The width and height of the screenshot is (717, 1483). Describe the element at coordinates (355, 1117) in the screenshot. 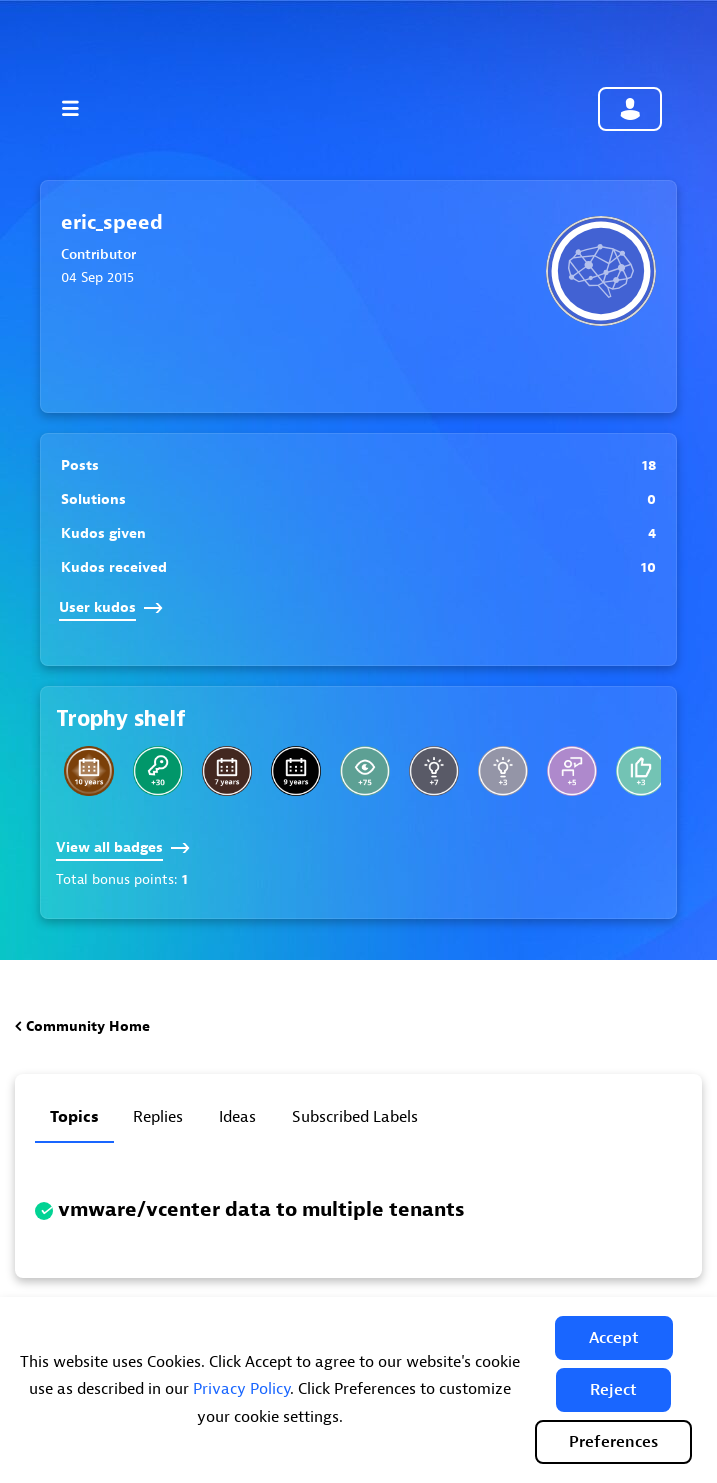

I see `Subscribed labels [tab]` at that location.